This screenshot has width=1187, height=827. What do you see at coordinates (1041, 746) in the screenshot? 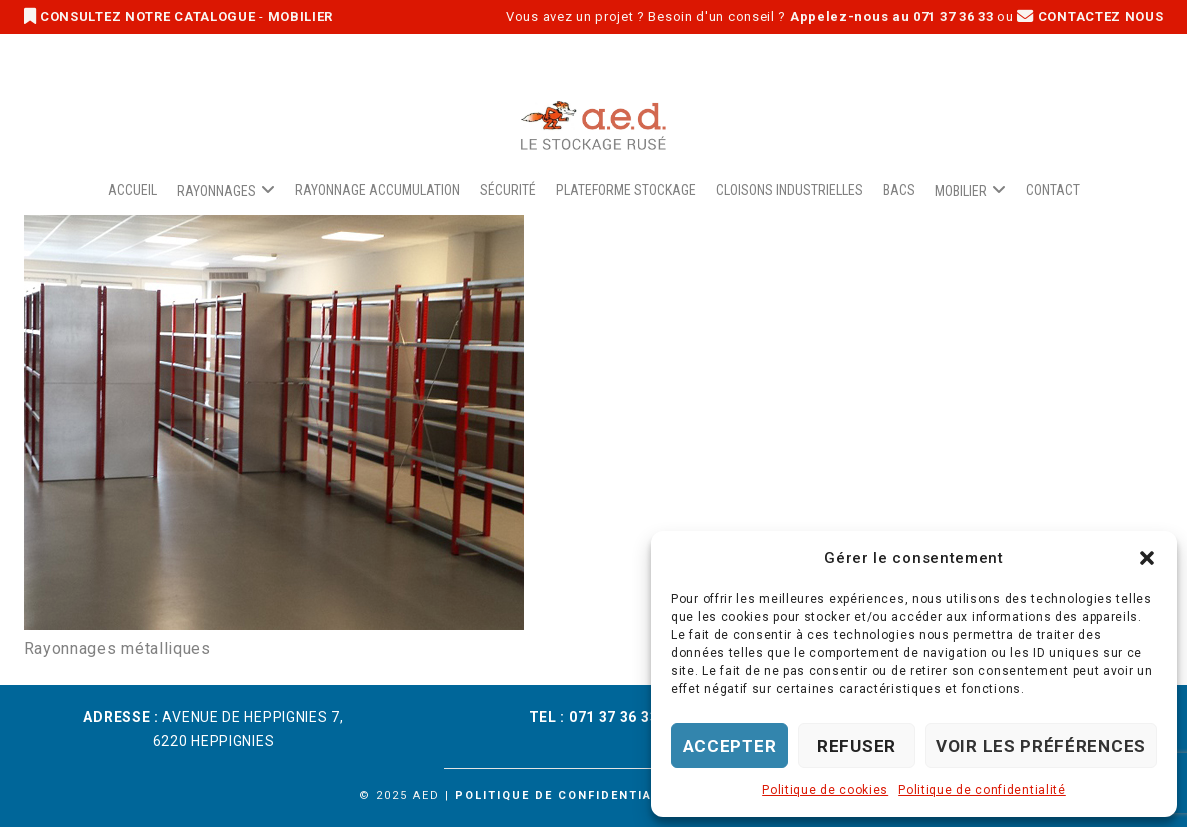
I see `Voir les préférences` at bounding box center [1041, 746].